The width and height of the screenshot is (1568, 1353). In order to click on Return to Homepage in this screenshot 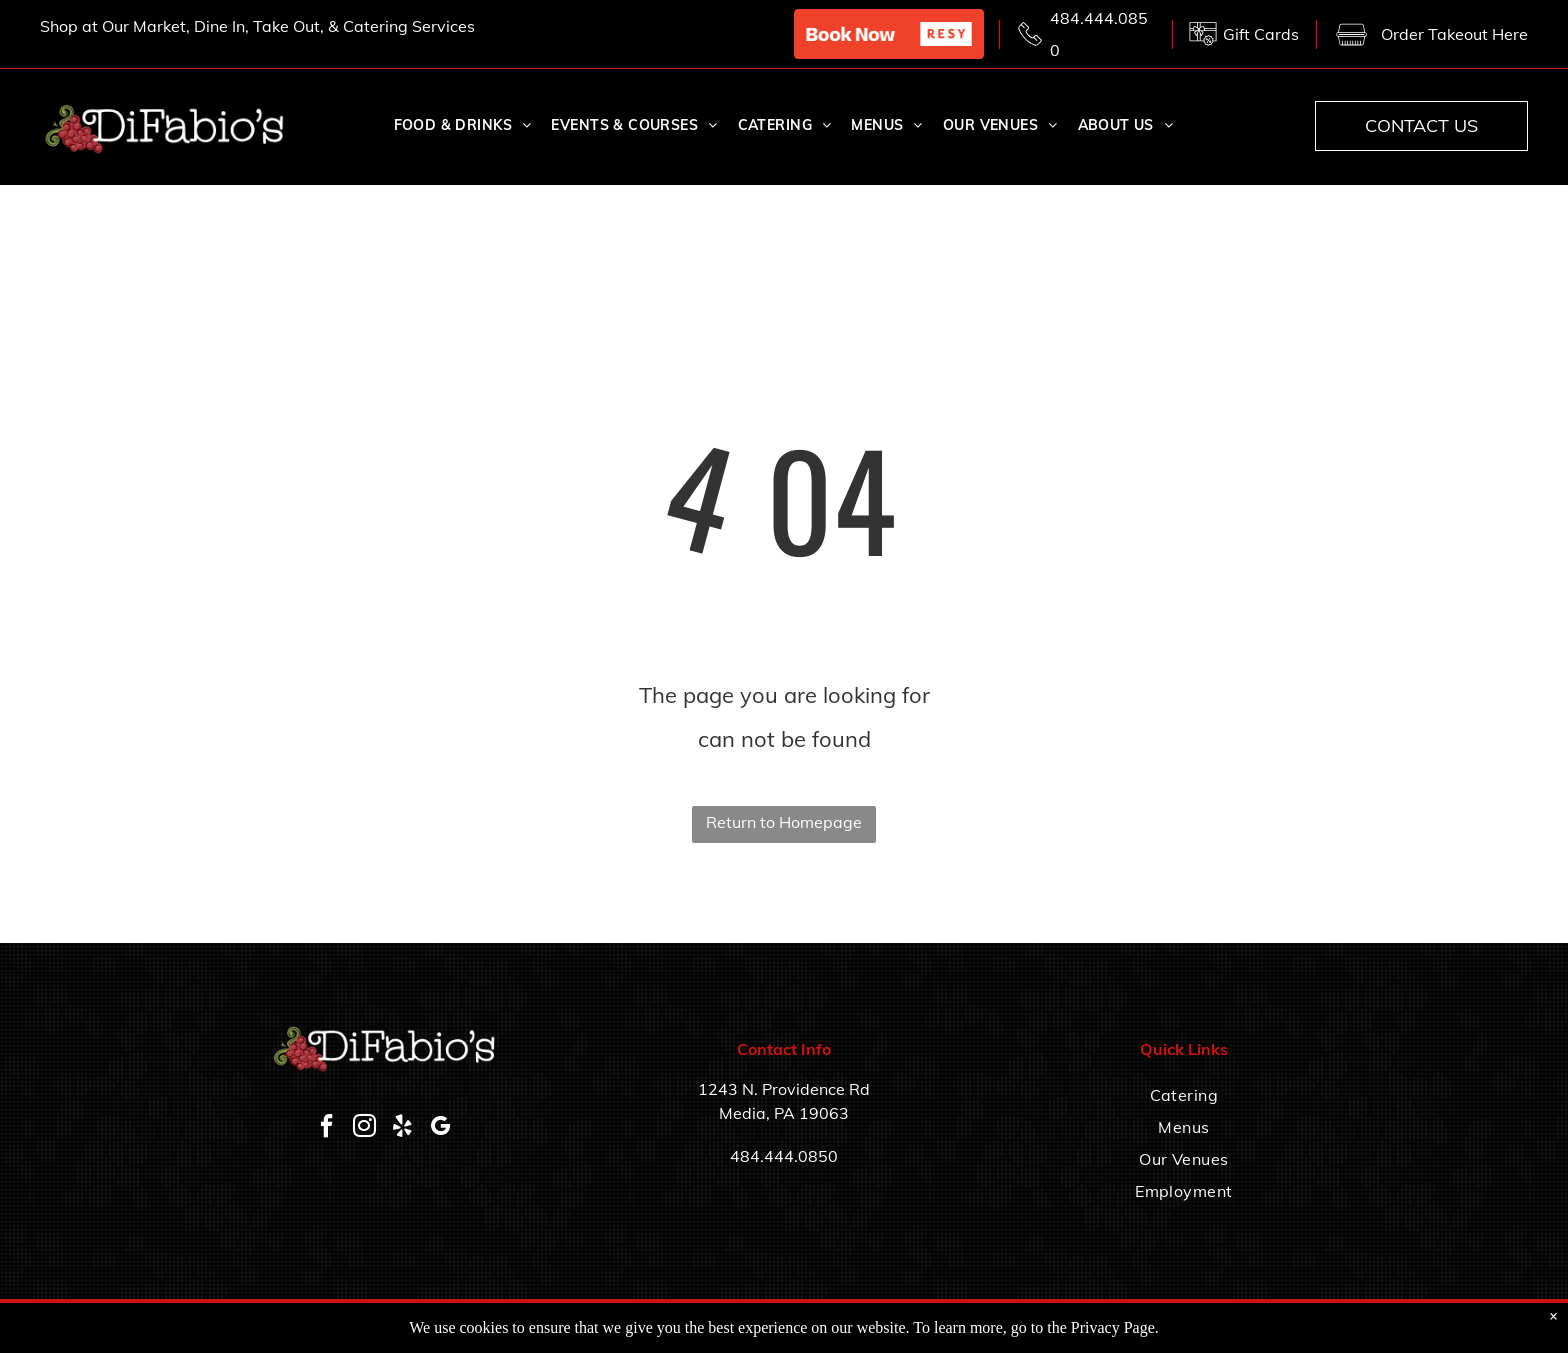, I will do `click(784, 822)`.